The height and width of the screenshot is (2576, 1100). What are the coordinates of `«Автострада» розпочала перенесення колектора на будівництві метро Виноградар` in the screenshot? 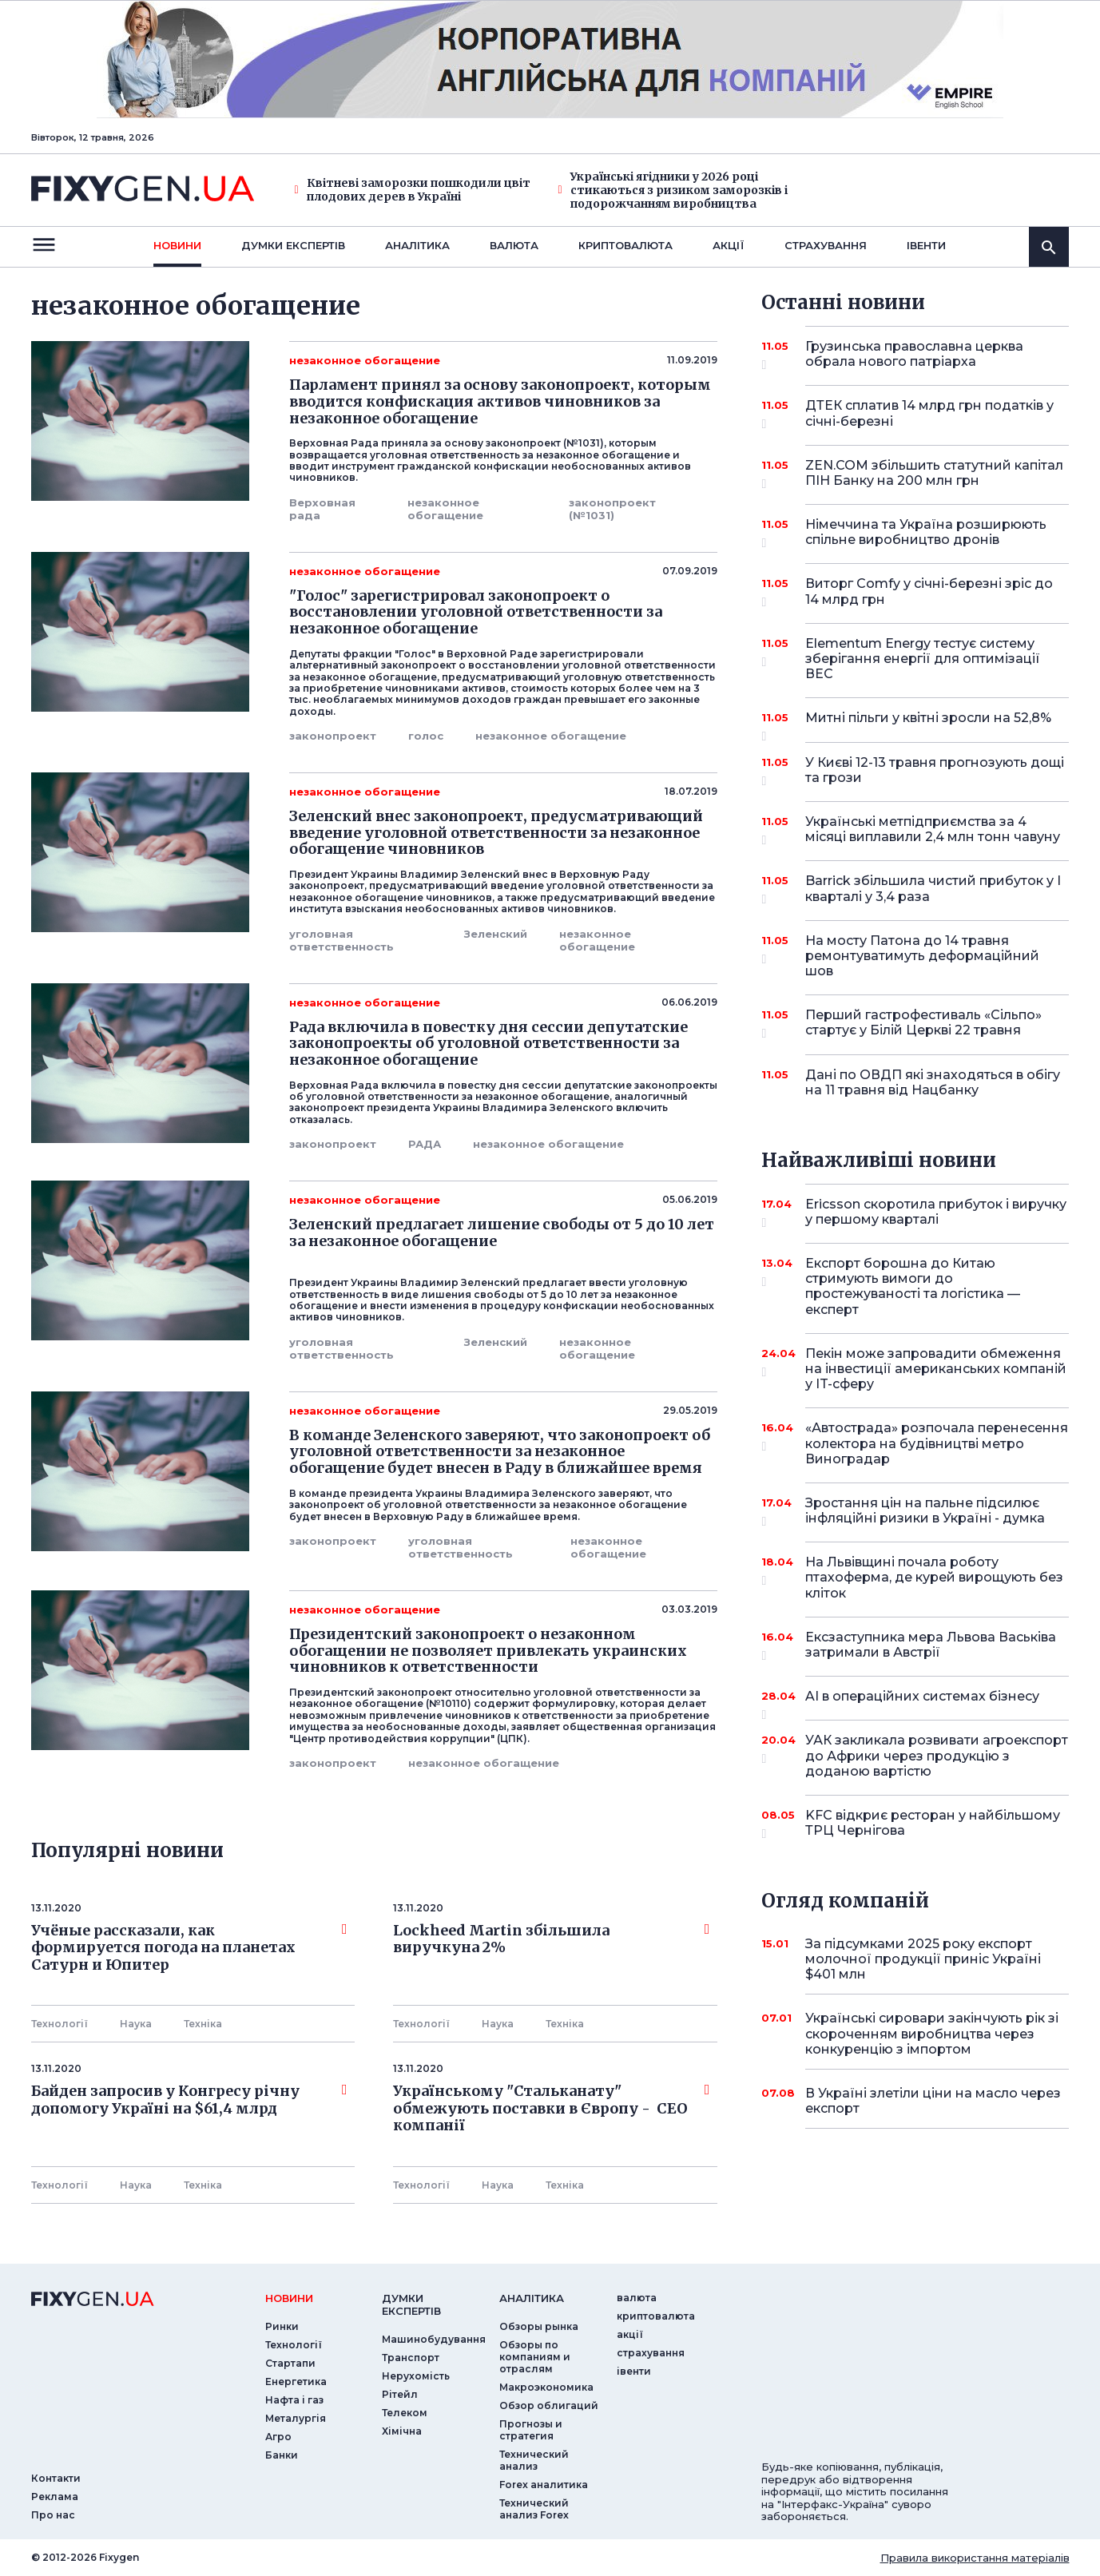 It's located at (936, 1443).